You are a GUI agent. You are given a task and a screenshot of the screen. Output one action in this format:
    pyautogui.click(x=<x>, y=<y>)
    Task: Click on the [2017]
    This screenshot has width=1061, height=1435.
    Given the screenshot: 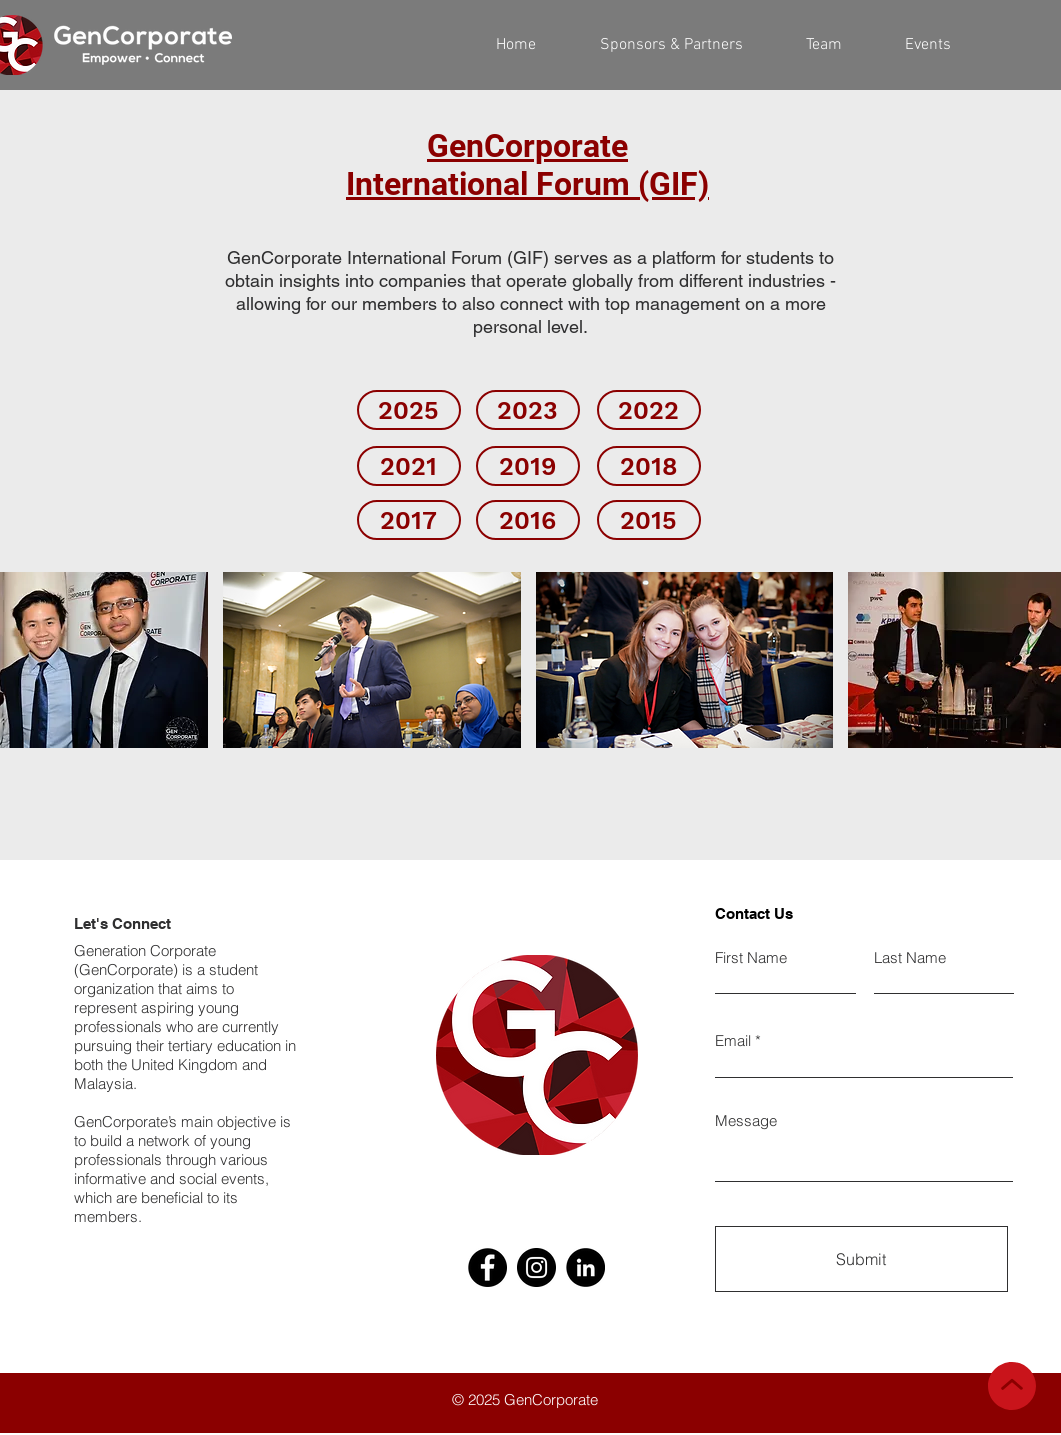 What is the action you would take?
    pyautogui.click(x=409, y=520)
    